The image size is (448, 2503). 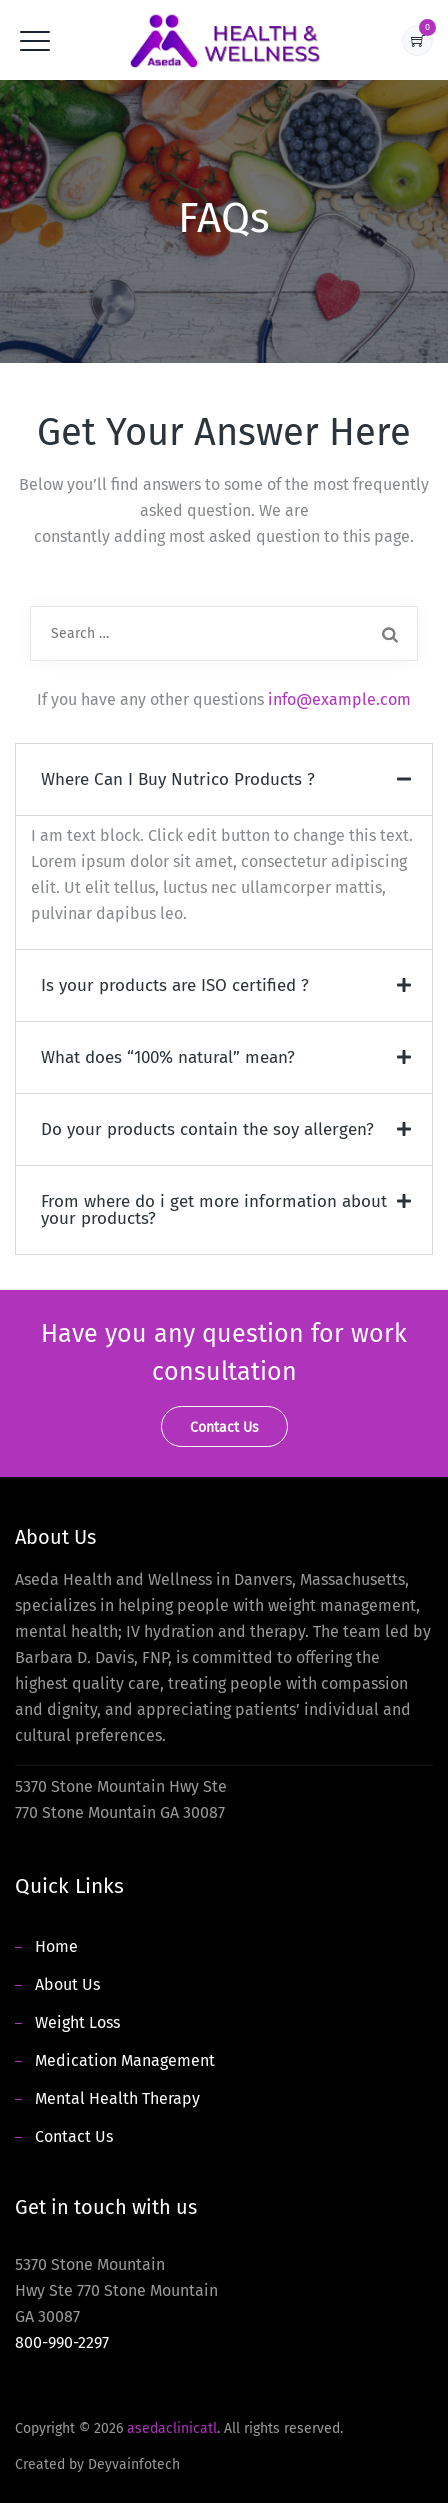 I want to click on Contact Us, so click(x=74, y=2136).